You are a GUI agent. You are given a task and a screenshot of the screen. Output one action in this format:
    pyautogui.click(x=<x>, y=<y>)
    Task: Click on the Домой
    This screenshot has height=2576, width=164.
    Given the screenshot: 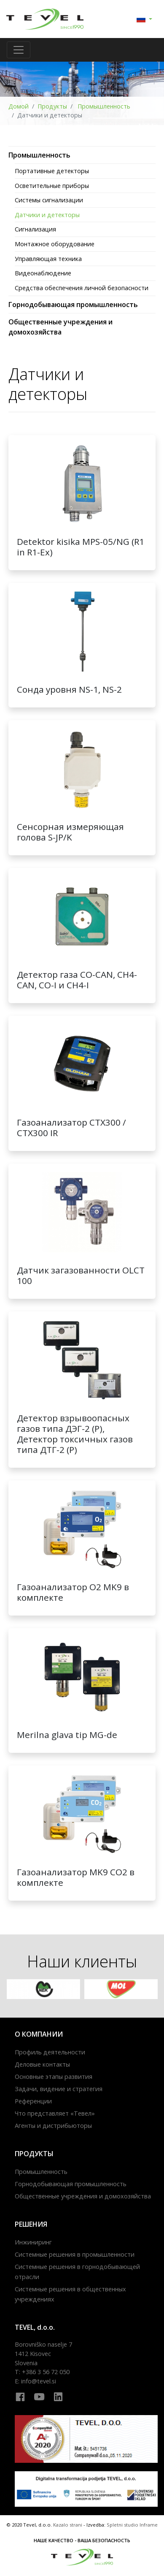 What is the action you would take?
    pyautogui.click(x=18, y=106)
    